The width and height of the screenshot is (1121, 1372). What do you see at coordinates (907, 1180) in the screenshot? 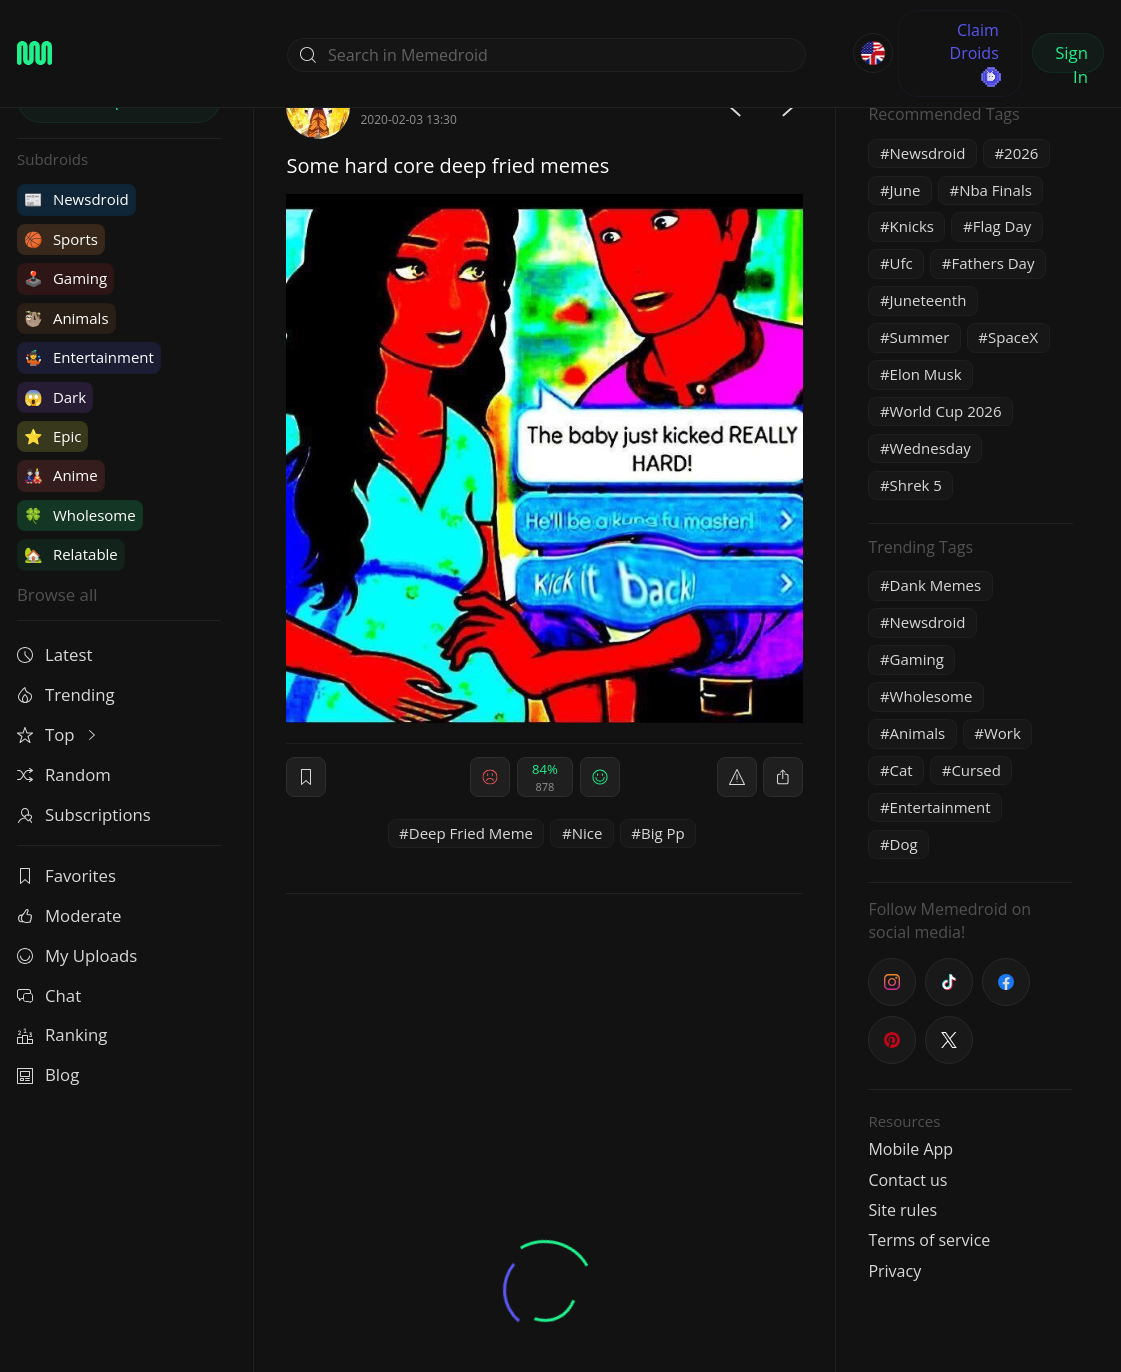
I see `Contact us` at bounding box center [907, 1180].